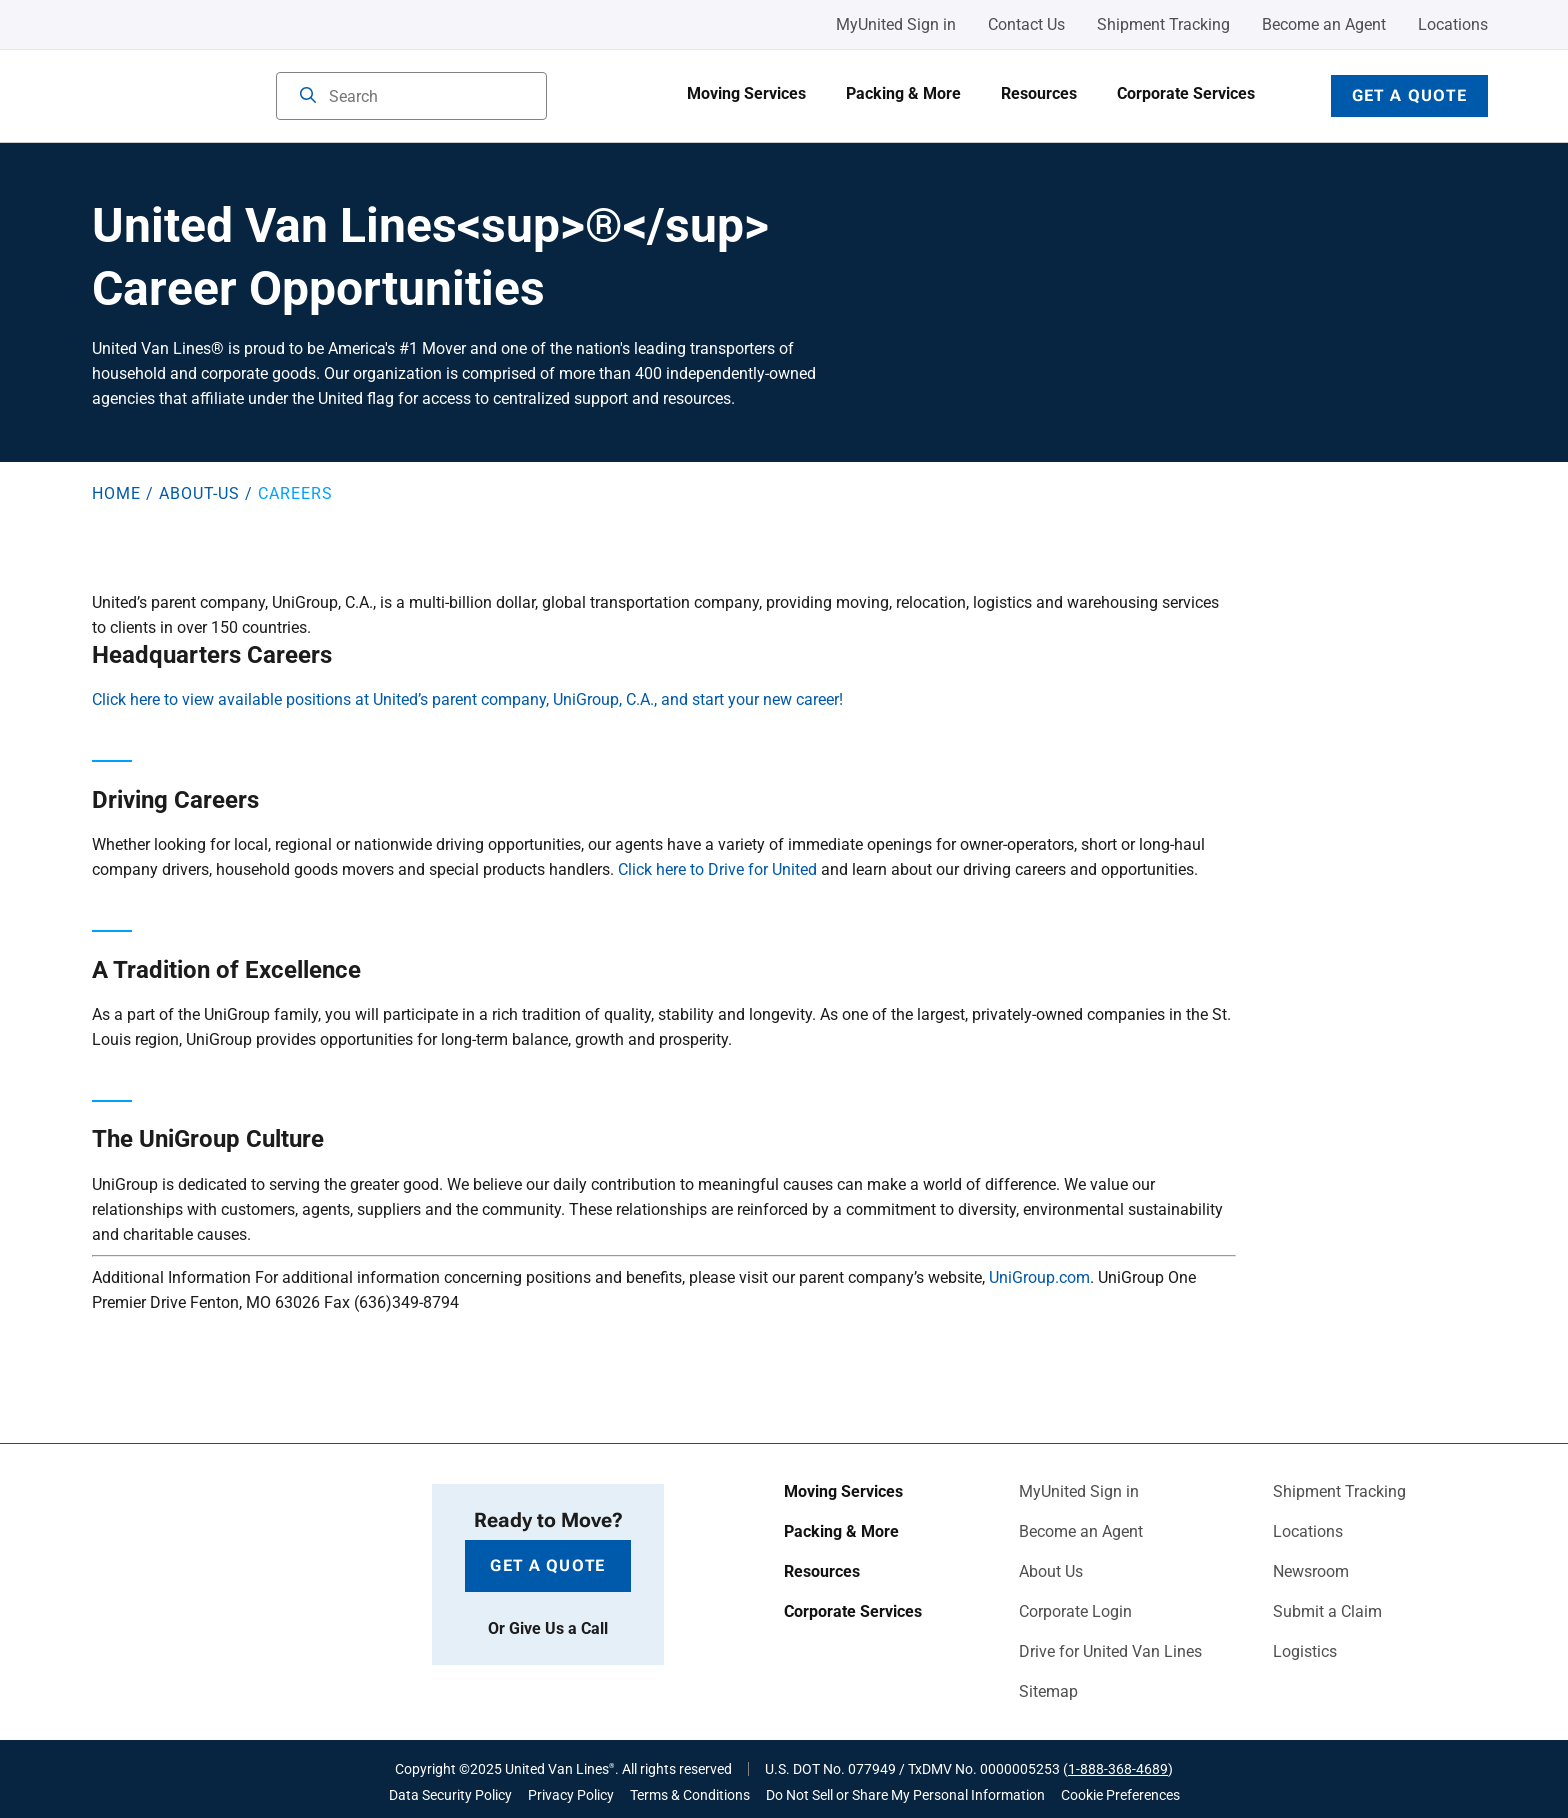  I want to click on Cookie Preferences, so click(1120, 1795).